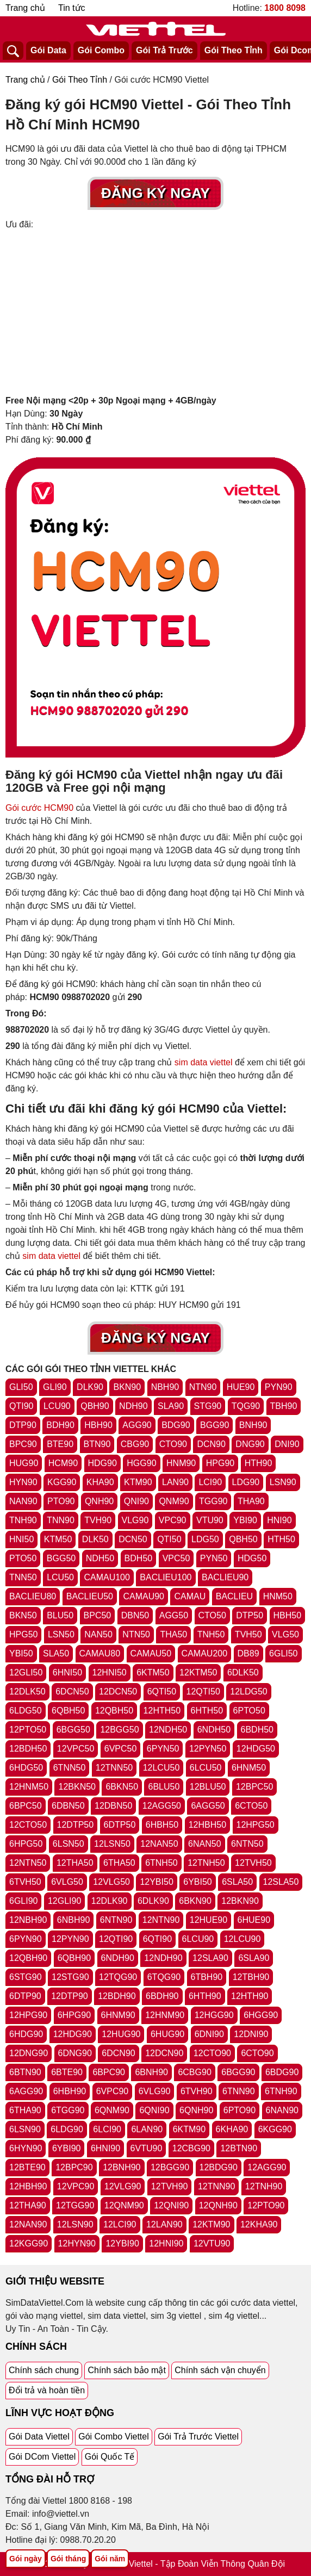 This screenshot has width=311, height=2576. Describe the element at coordinates (113, 1805) in the screenshot. I see `12DBN50` at that location.